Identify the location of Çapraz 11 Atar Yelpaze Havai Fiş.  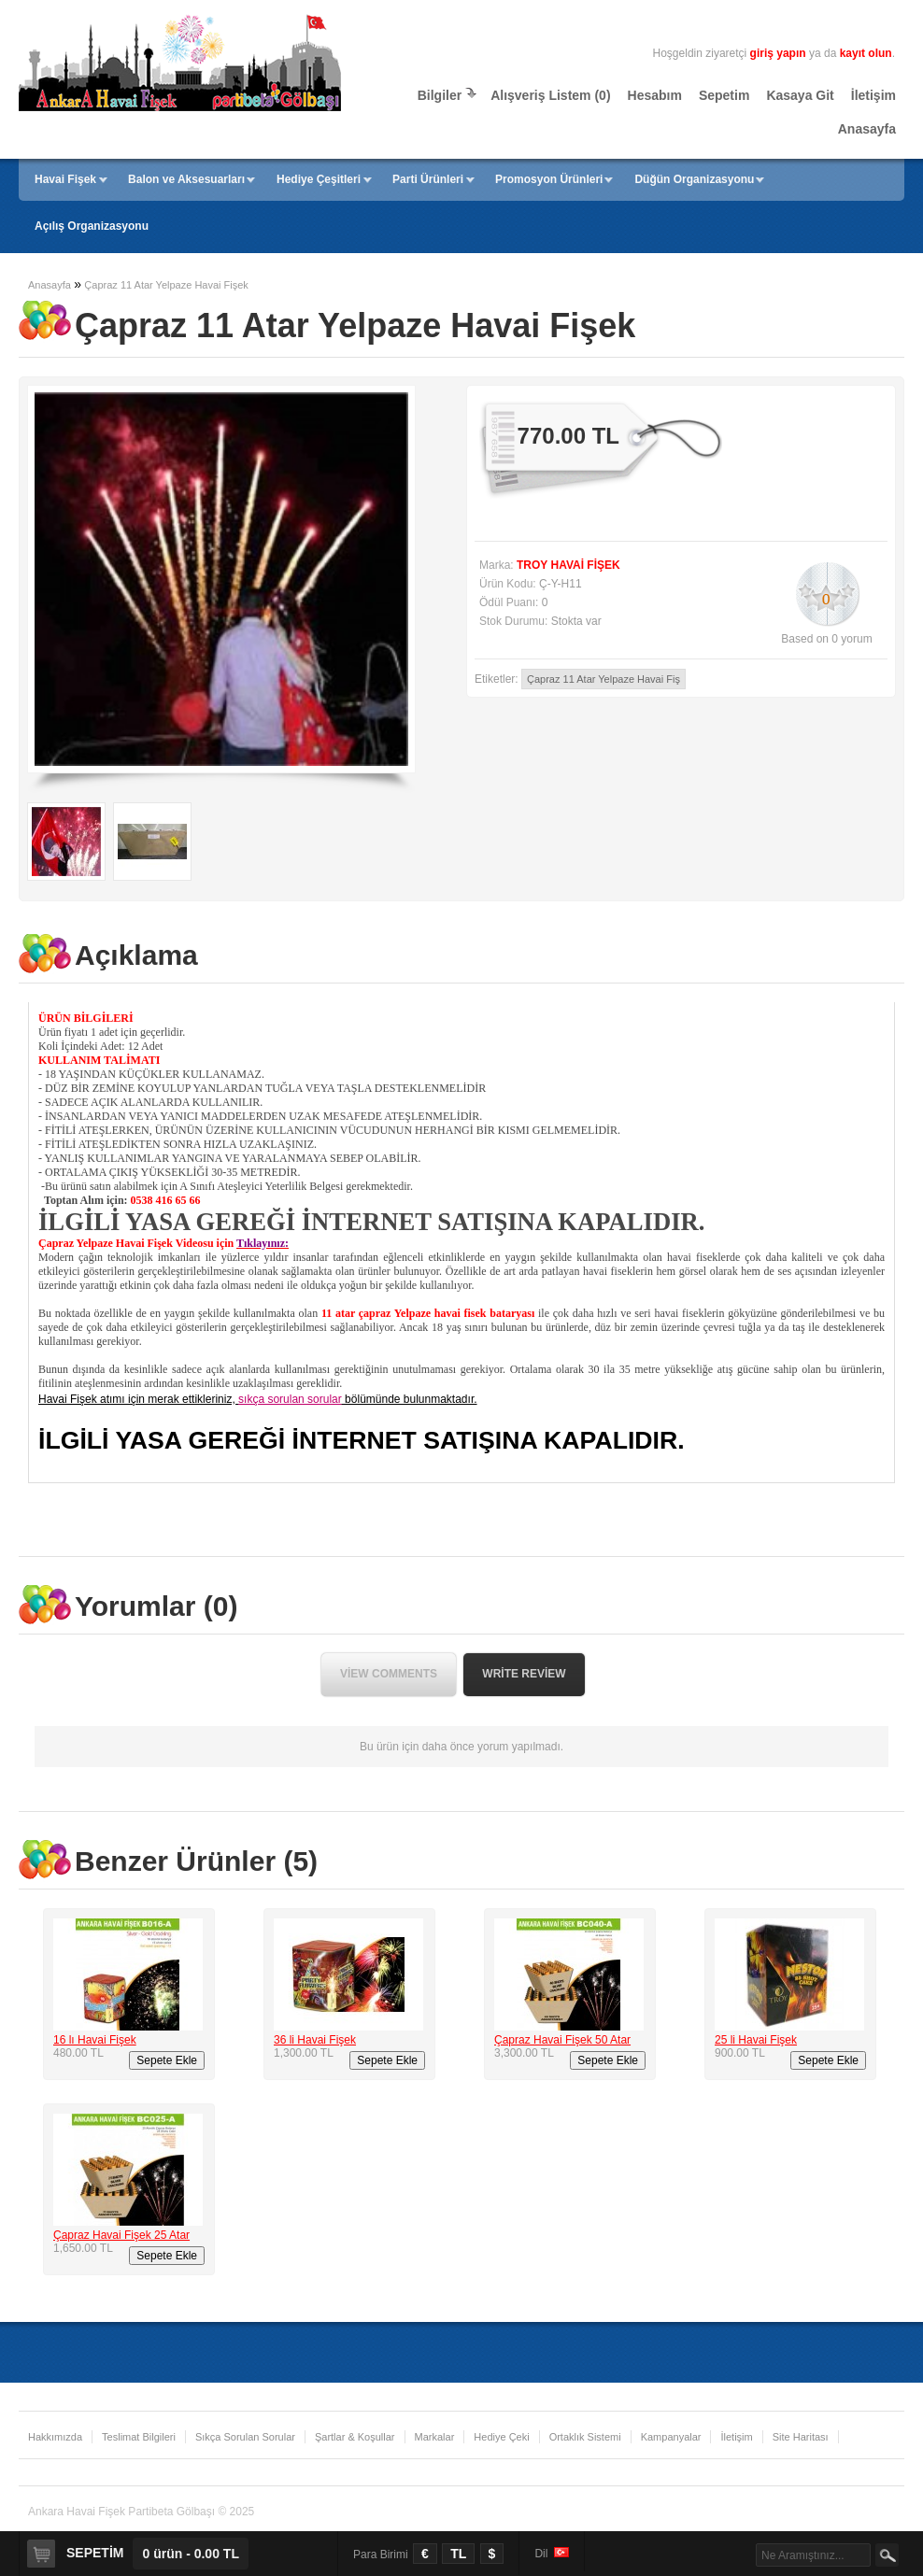
(603, 679).